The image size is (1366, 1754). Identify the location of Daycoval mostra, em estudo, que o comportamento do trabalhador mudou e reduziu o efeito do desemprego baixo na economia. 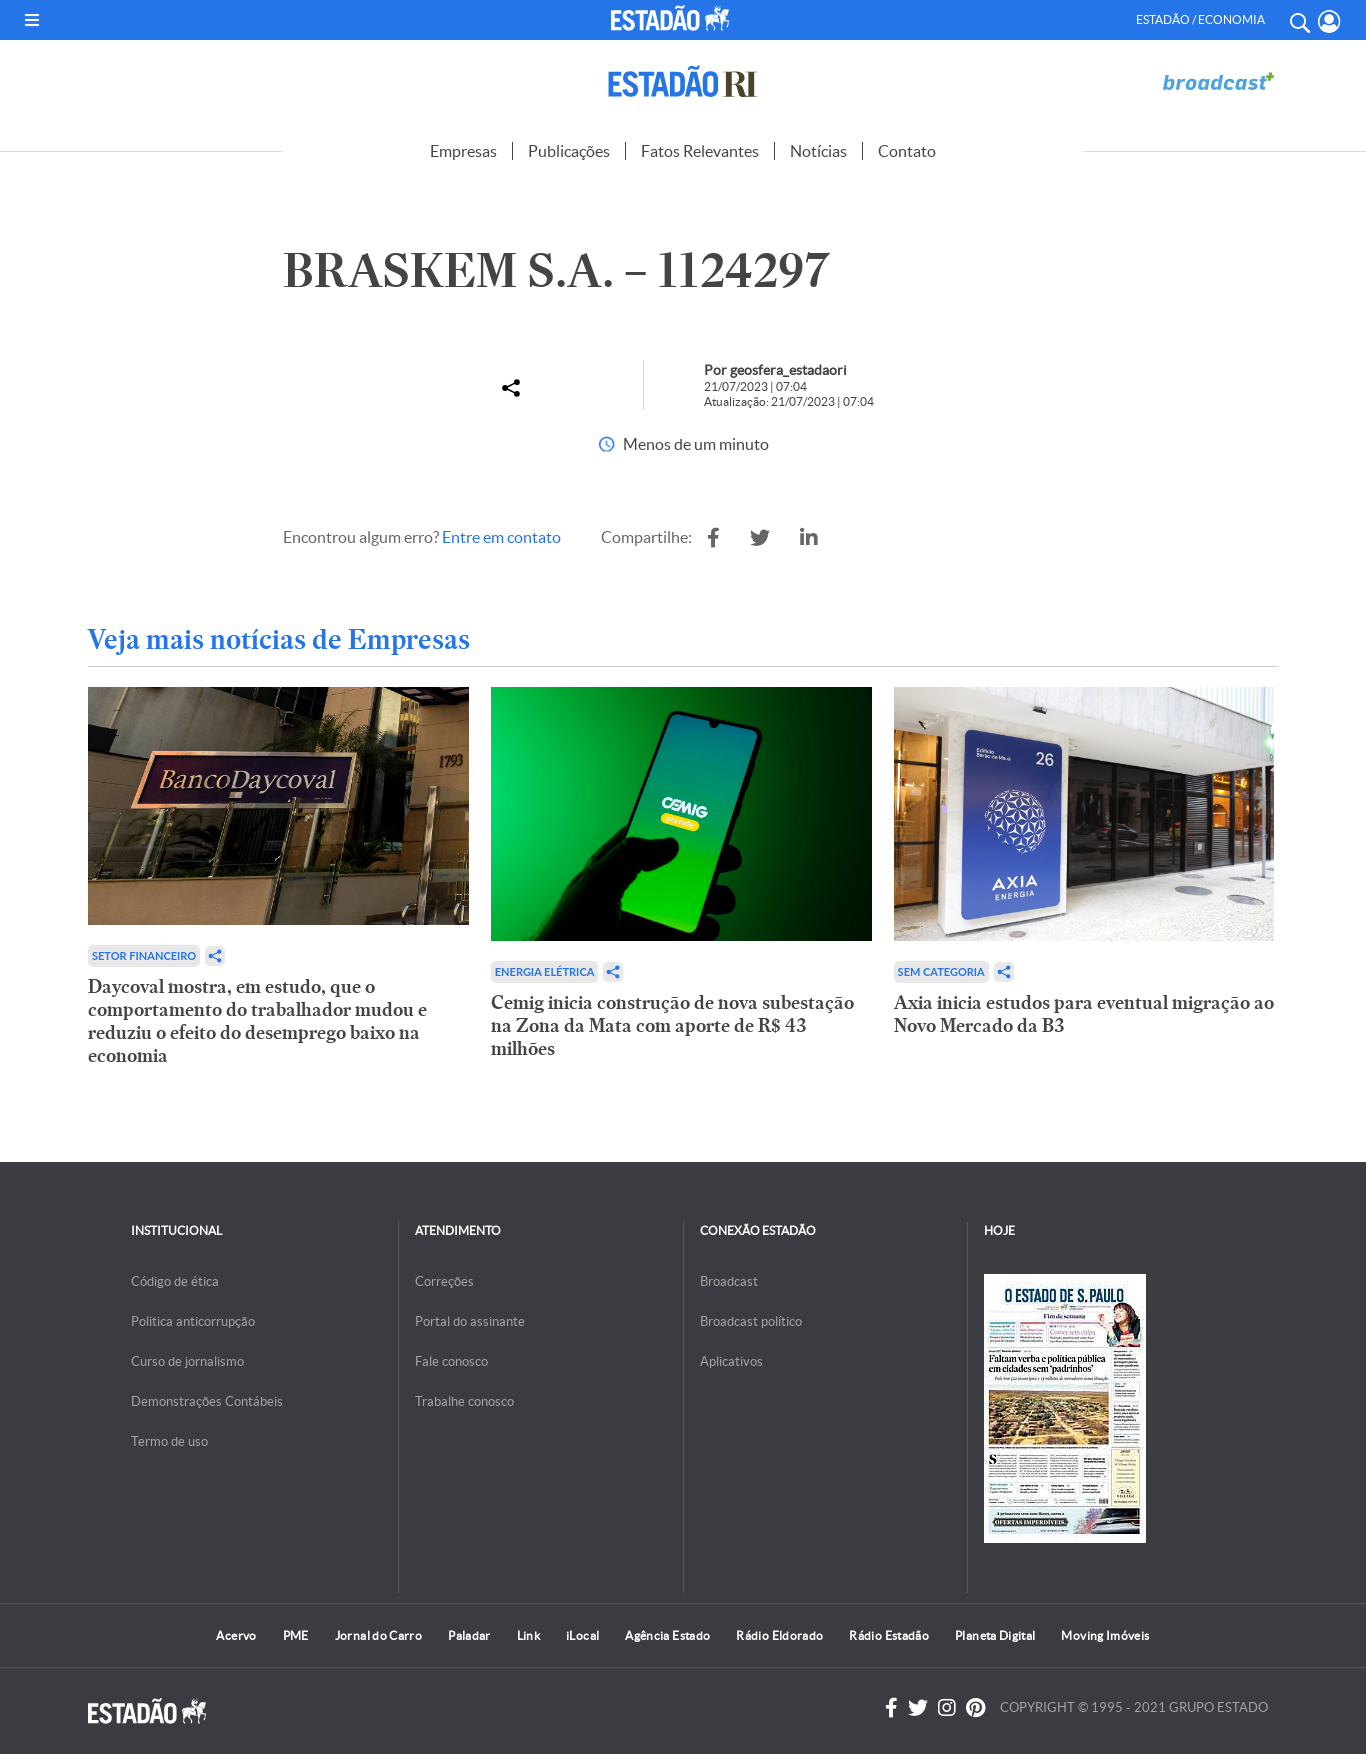
(257, 1021).